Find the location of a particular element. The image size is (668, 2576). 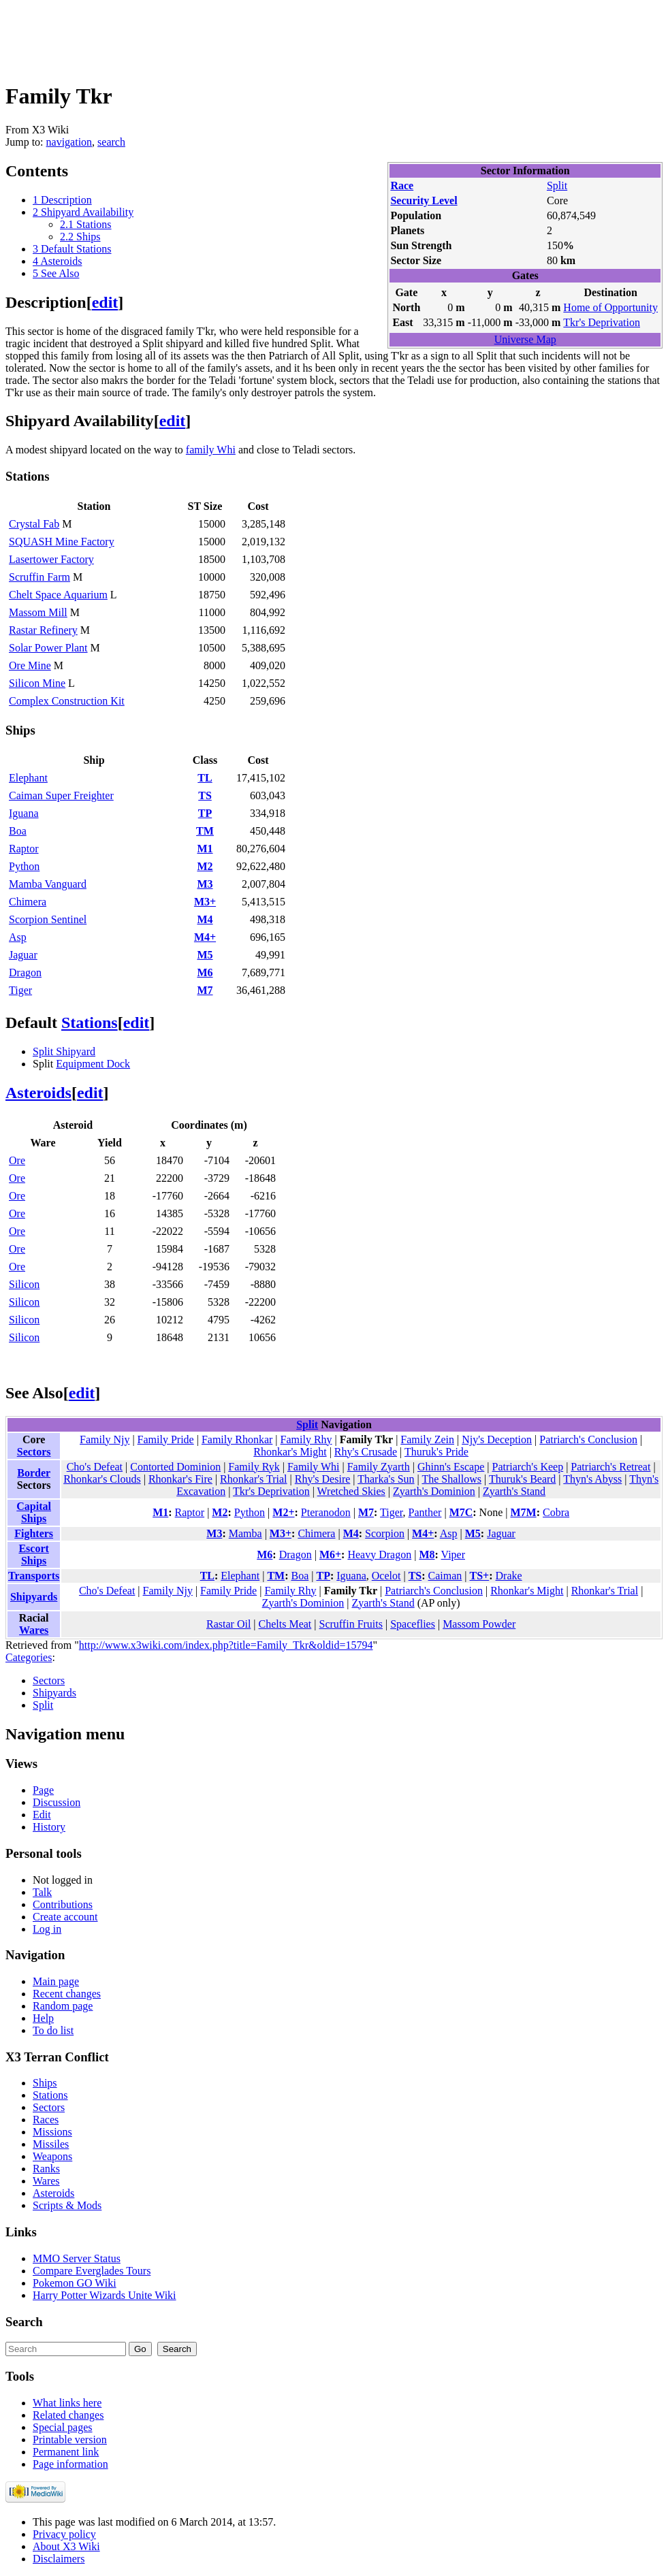

Contributions is located at coordinates (63, 1904).